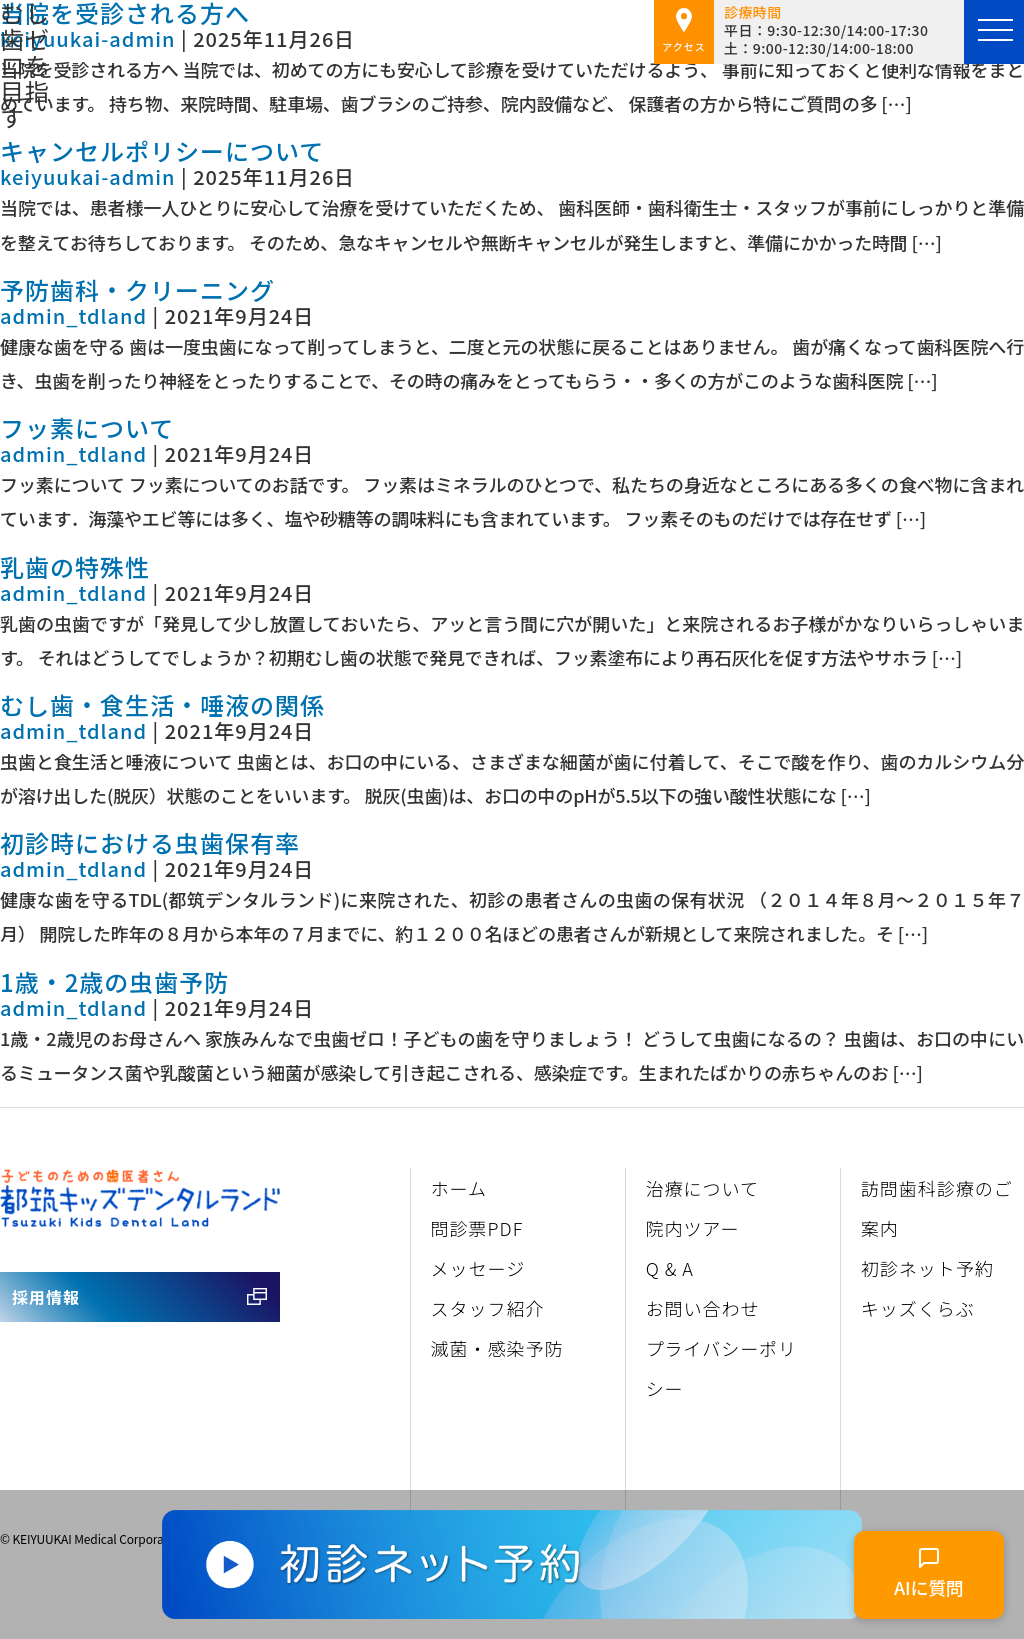 This screenshot has width=1024, height=1639. I want to click on スタッフ紹介, so click(488, 1308).